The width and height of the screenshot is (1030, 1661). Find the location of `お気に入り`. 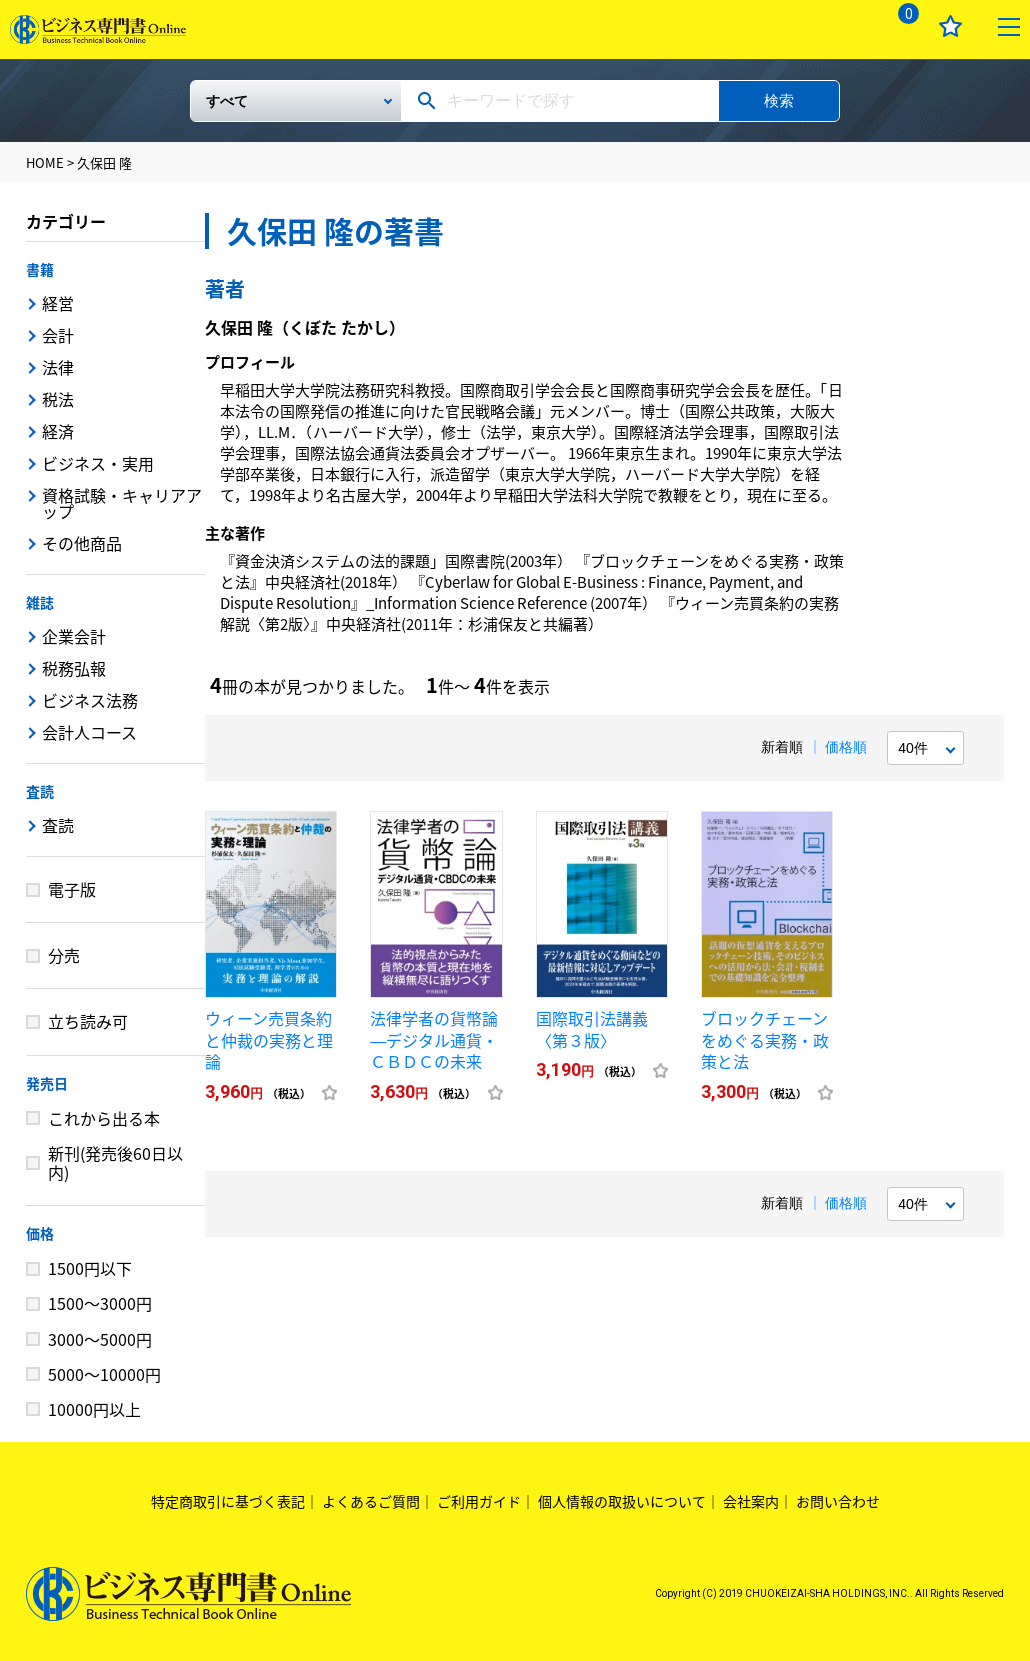

お気に入り is located at coordinates (950, 26).